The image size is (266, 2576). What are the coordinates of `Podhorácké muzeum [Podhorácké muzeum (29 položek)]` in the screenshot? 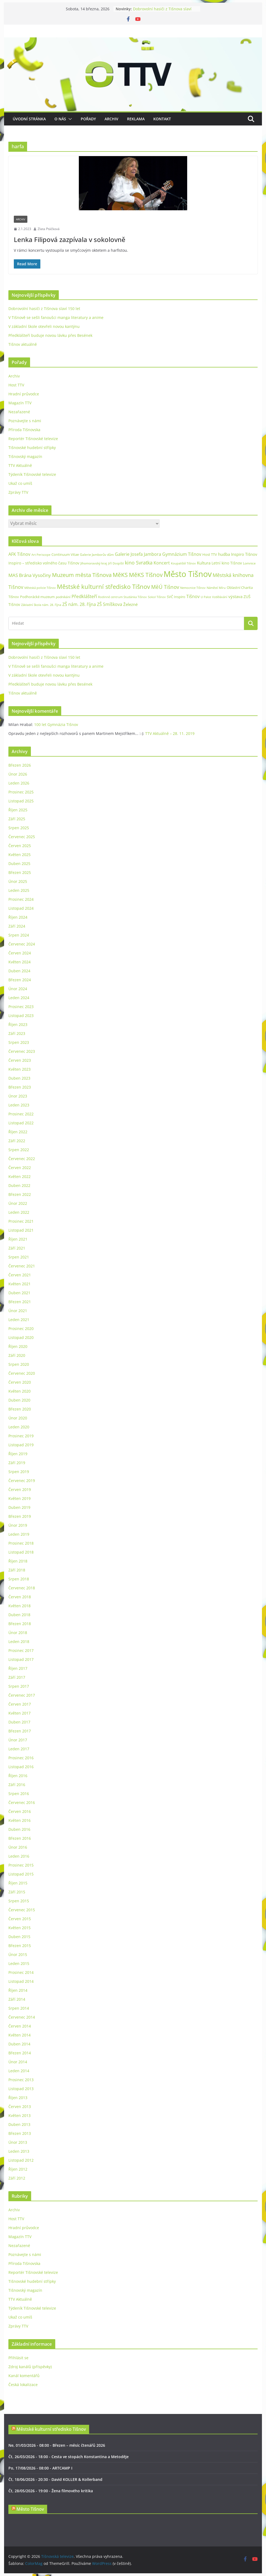 It's located at (37, 596).